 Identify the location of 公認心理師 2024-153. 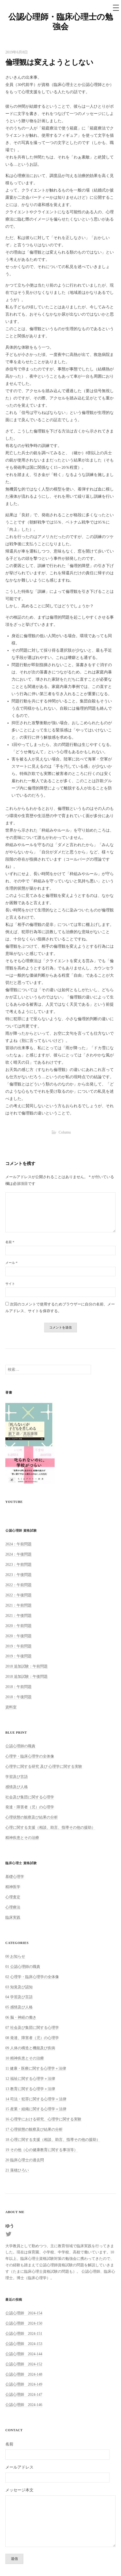
(23, 2344).